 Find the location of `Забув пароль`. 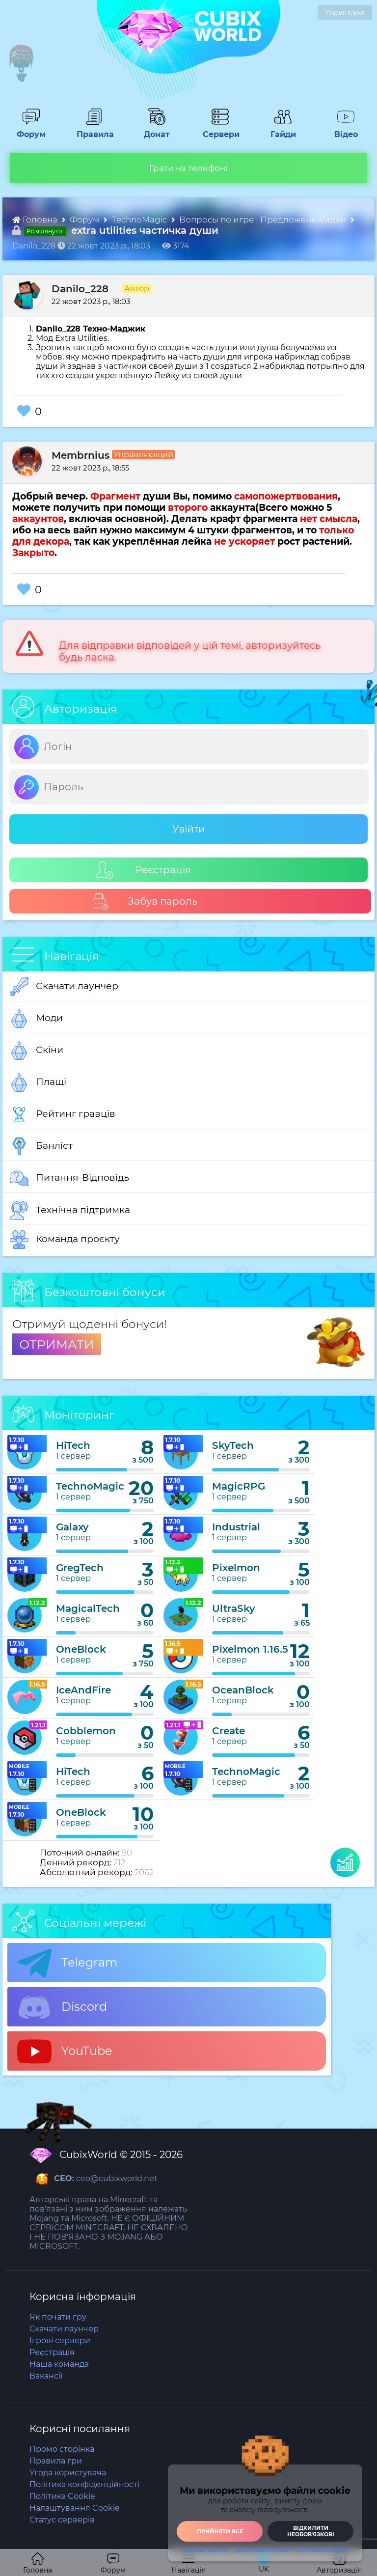

Забув пароль is located at coordinates (144, 901).